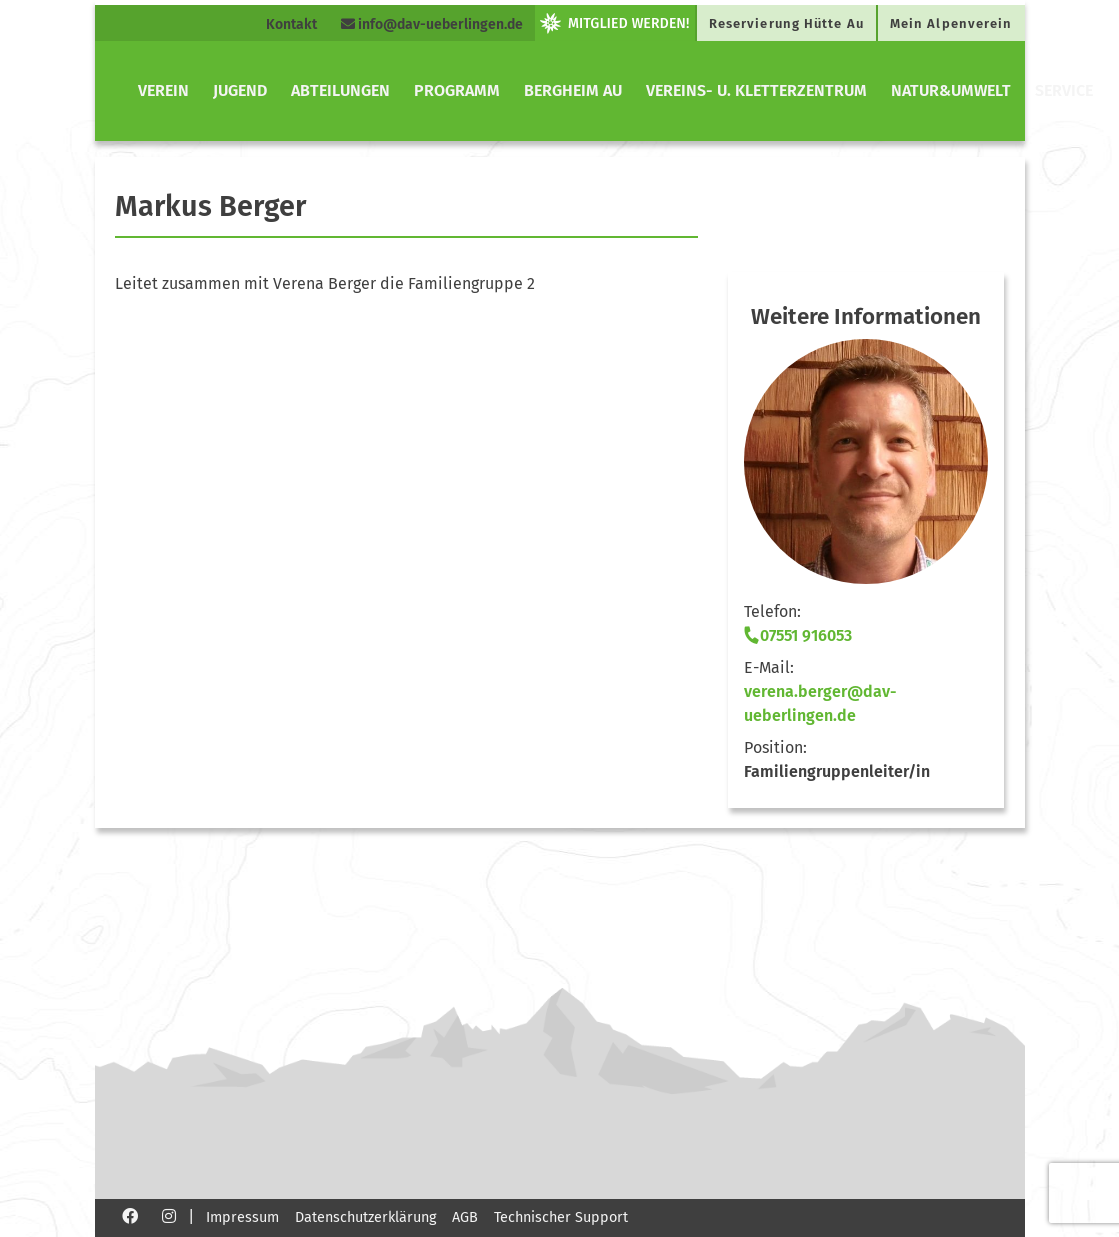  I want to click on Verein, so click(163, 90).